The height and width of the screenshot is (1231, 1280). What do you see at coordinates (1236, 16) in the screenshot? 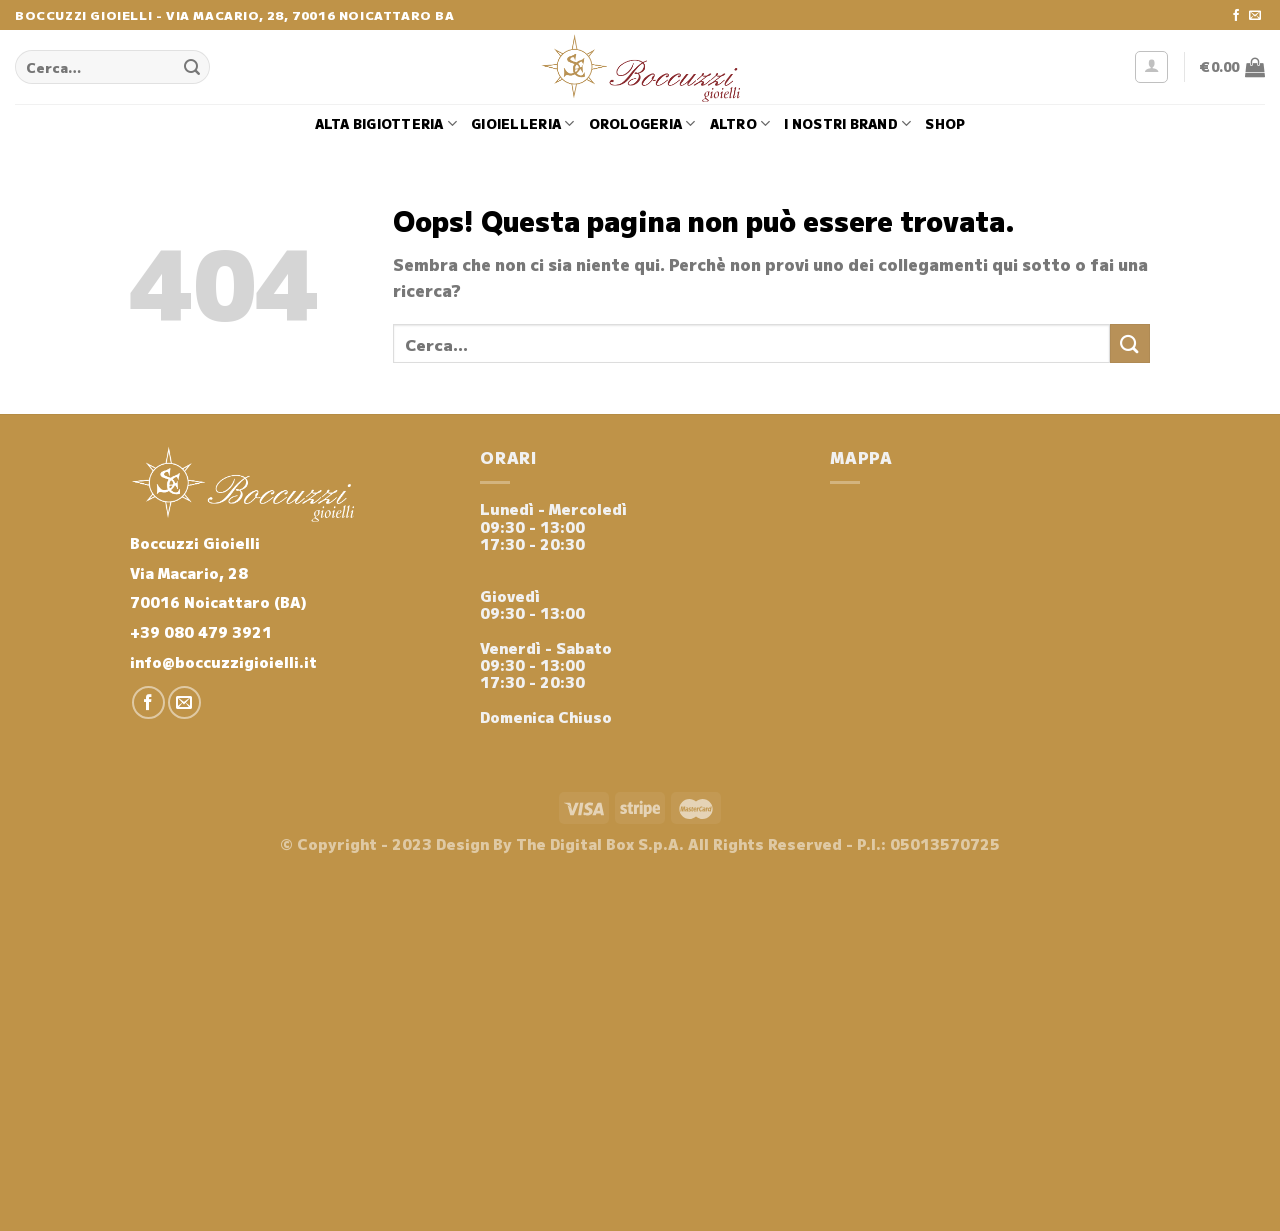
I see `[Seguici su Facebook]` at bounding box center [1236, 16].